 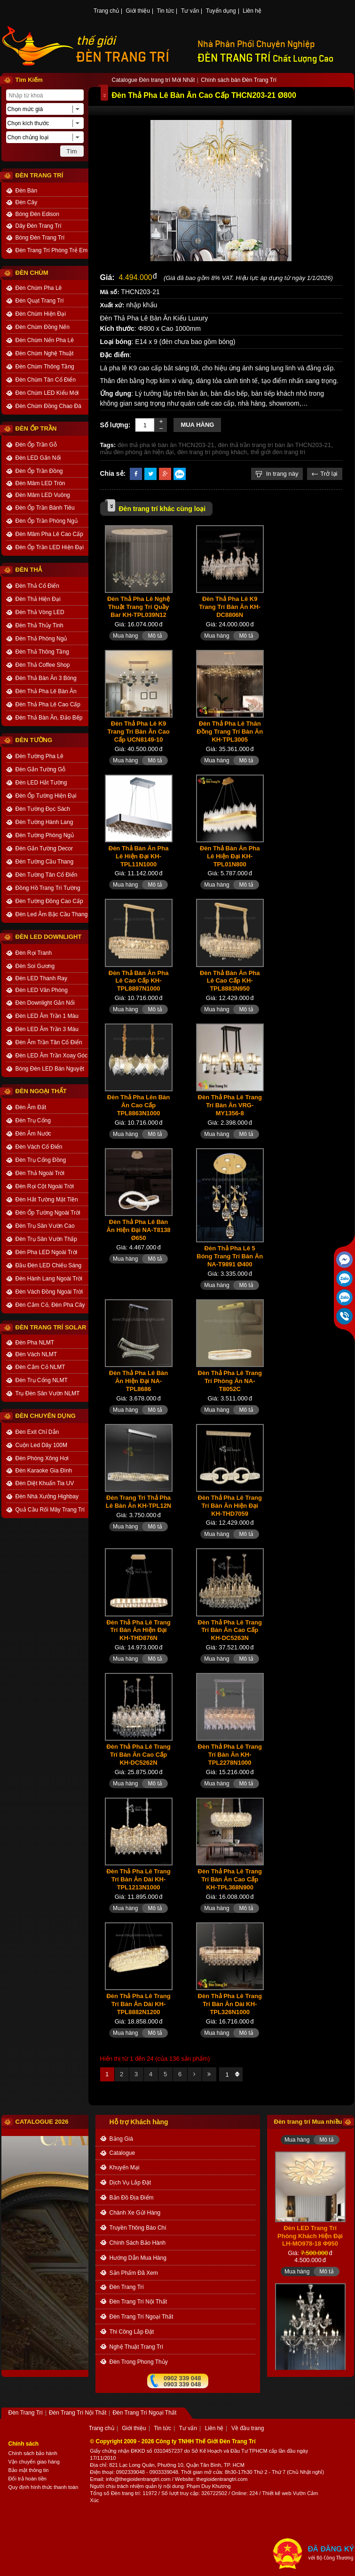 I want to click on Đèn Thả Pha Lê K9 Trang Trí Bàn Ăn Cao Cấp UCN8149-10, so click(x=138, y=731).